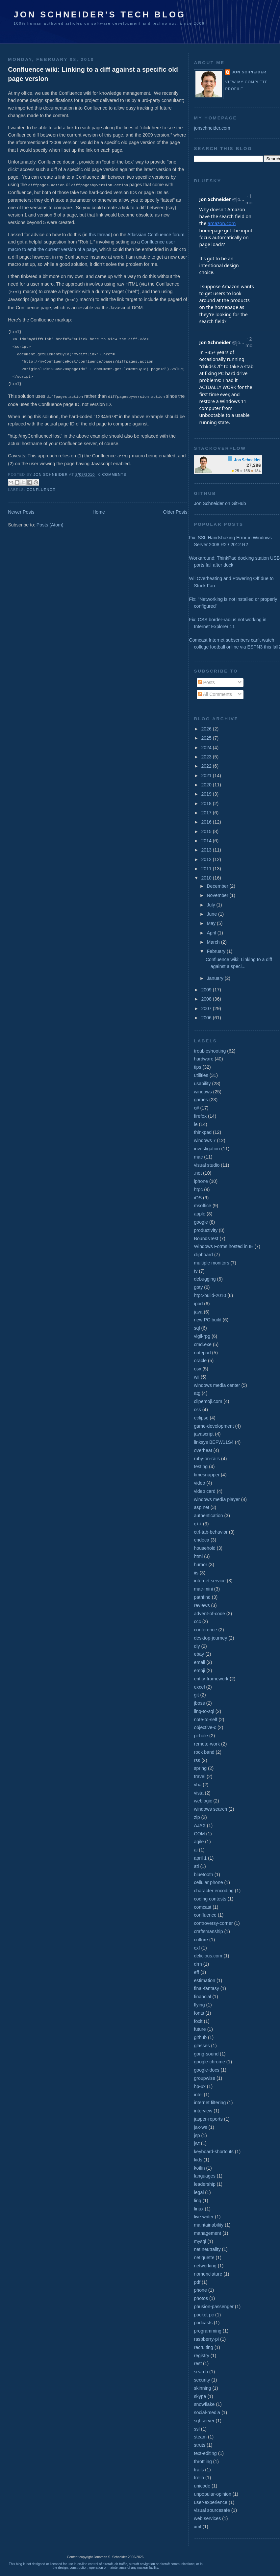 Image resolution: width=280 pixels, height=2576 pixels. I want to click on jwt, so click(196, 2143).